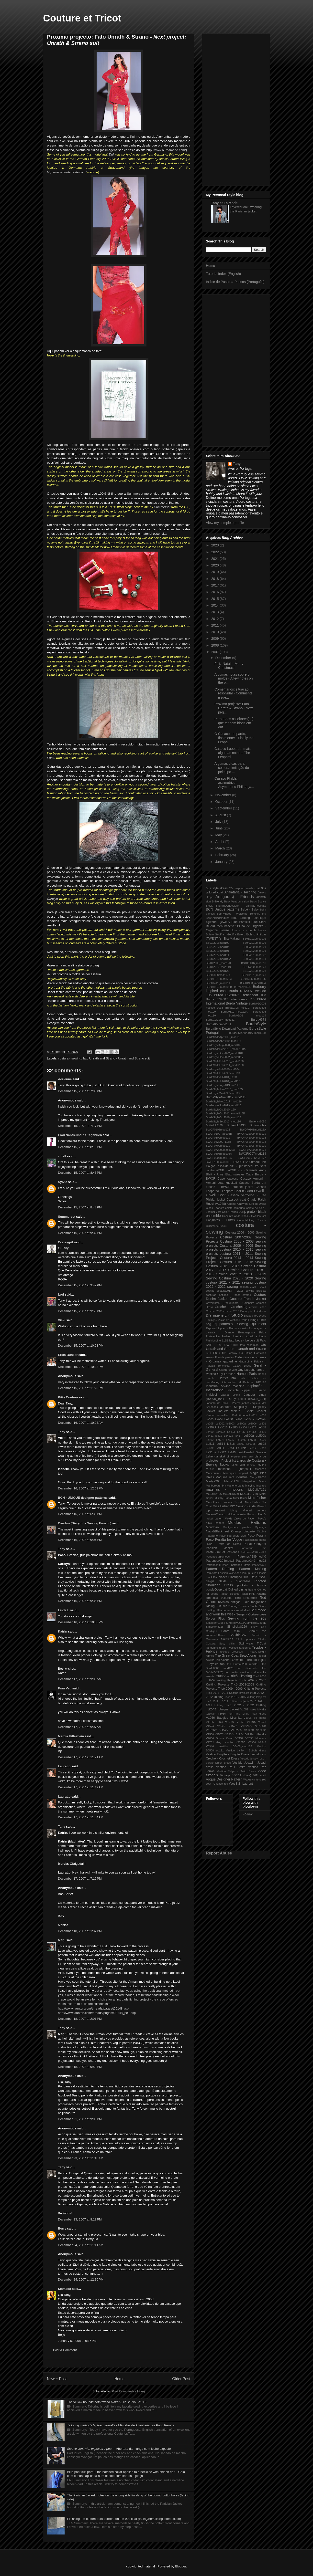 The height and width of the screenshot is (2576, 313). I want to click on December 16, 2007 at 9:35 PM, so click(80, 1601).